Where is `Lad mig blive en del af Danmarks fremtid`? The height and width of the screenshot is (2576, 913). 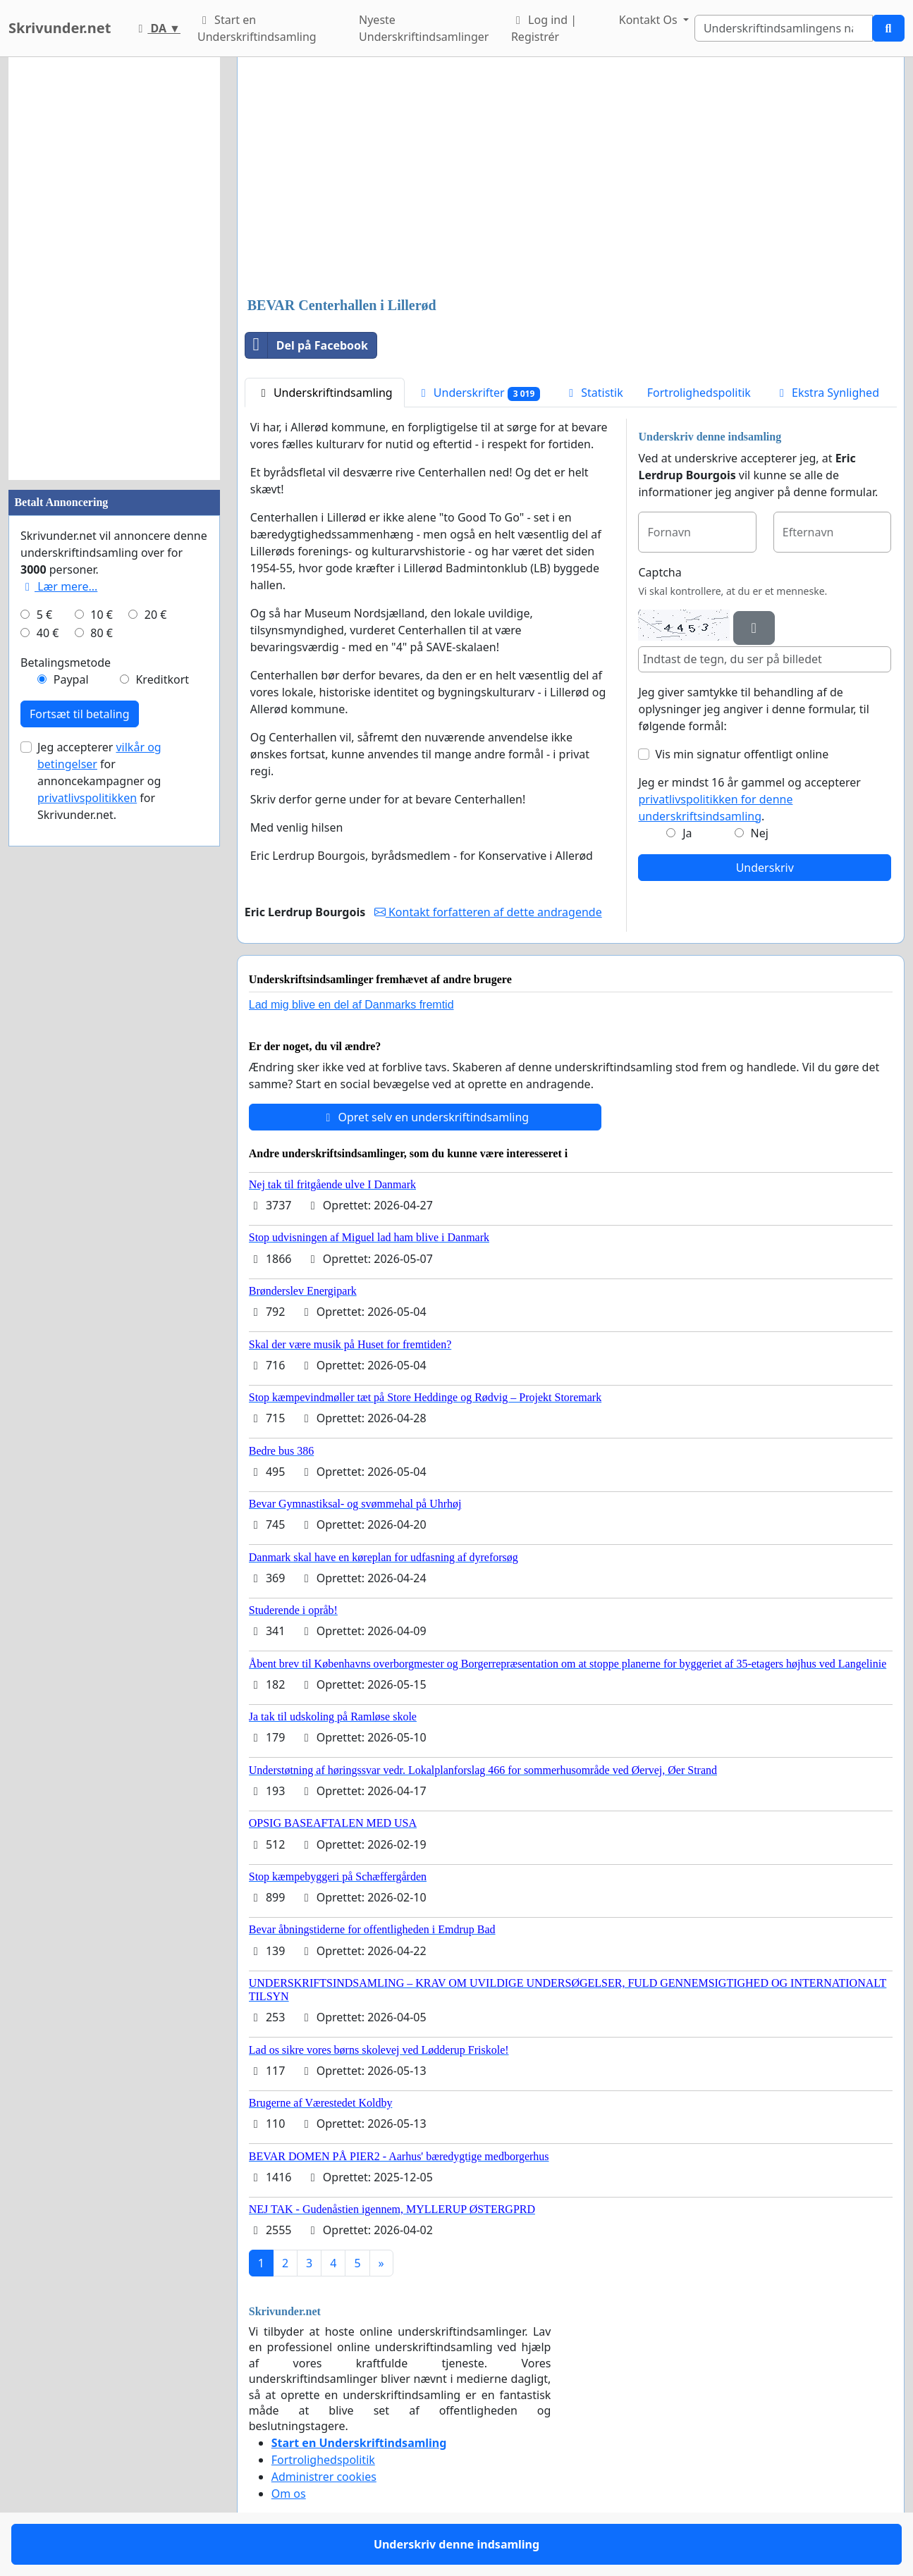
Lad mig blive en del af Danmarks fremtid is located at coordinates (351, 1005).